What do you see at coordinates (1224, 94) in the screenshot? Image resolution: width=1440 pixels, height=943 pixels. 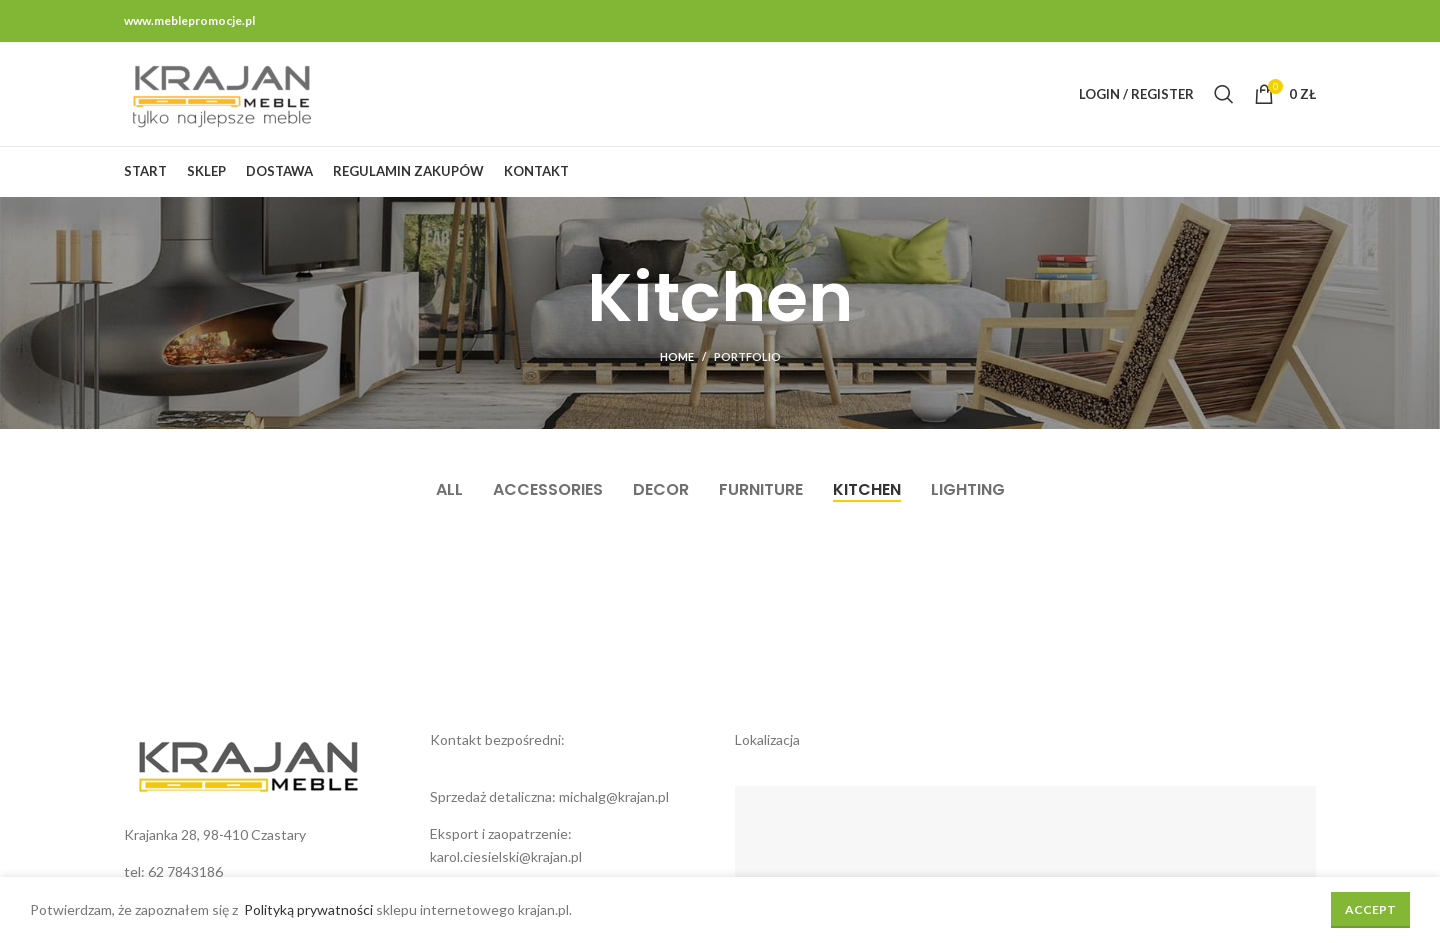 I see `[Search]` at bounding box center [1224, 94].